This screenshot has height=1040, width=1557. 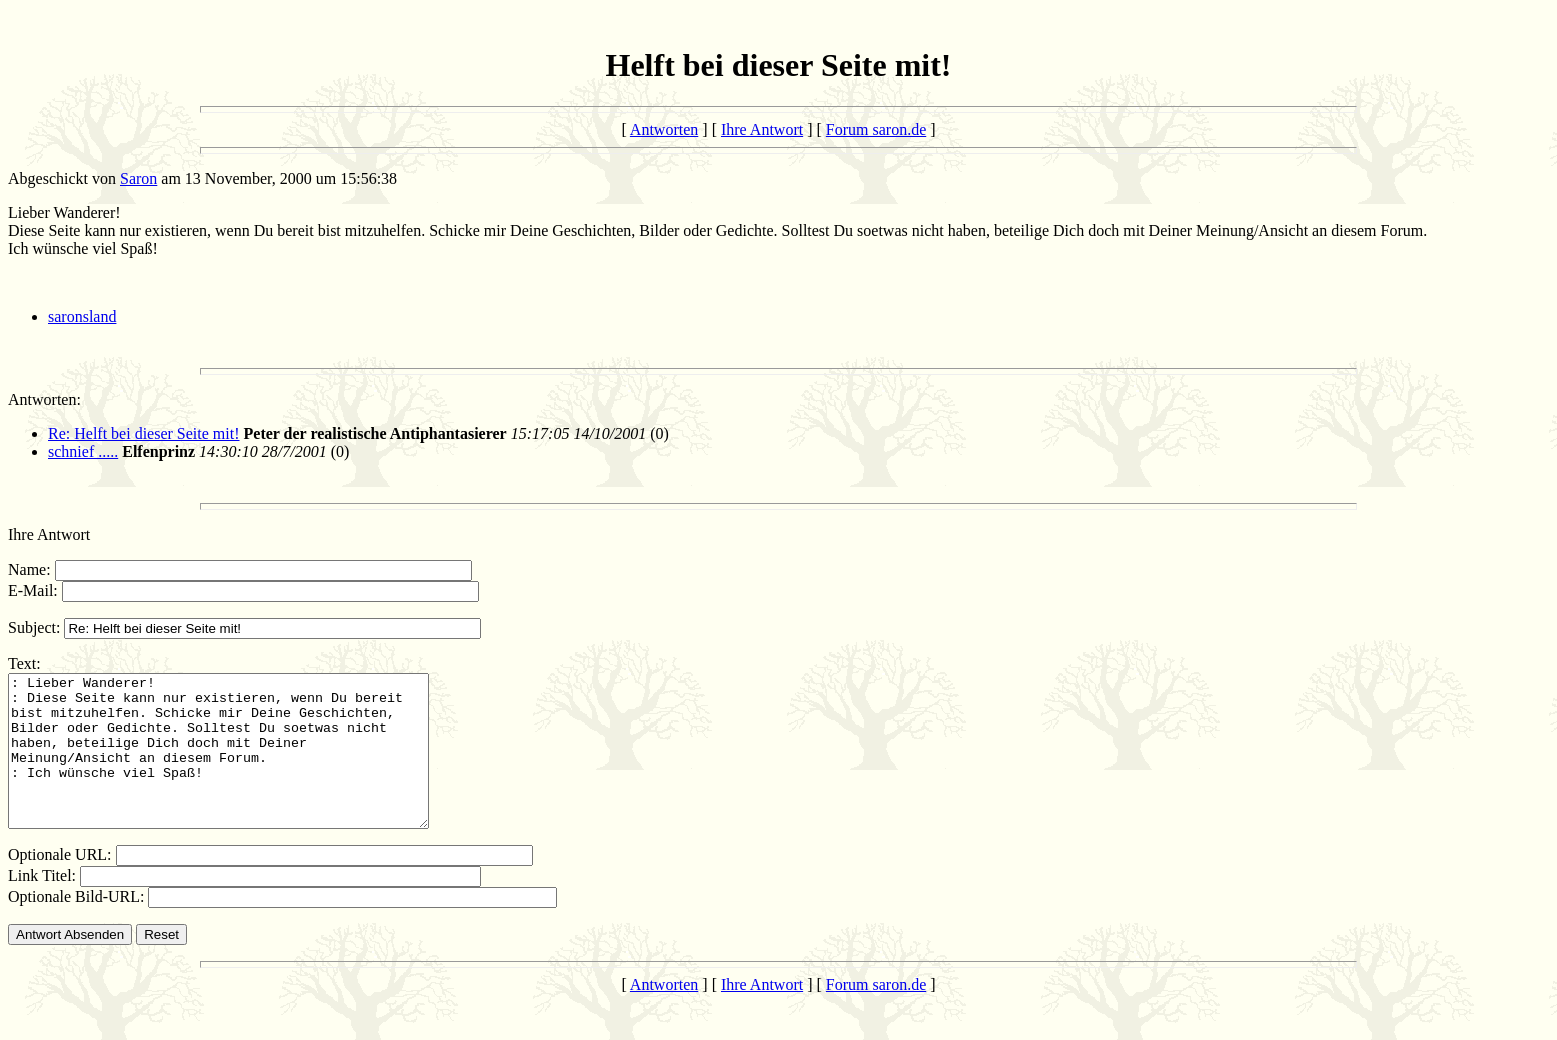 I want to click on Antworten, so click(x=664, y=129).